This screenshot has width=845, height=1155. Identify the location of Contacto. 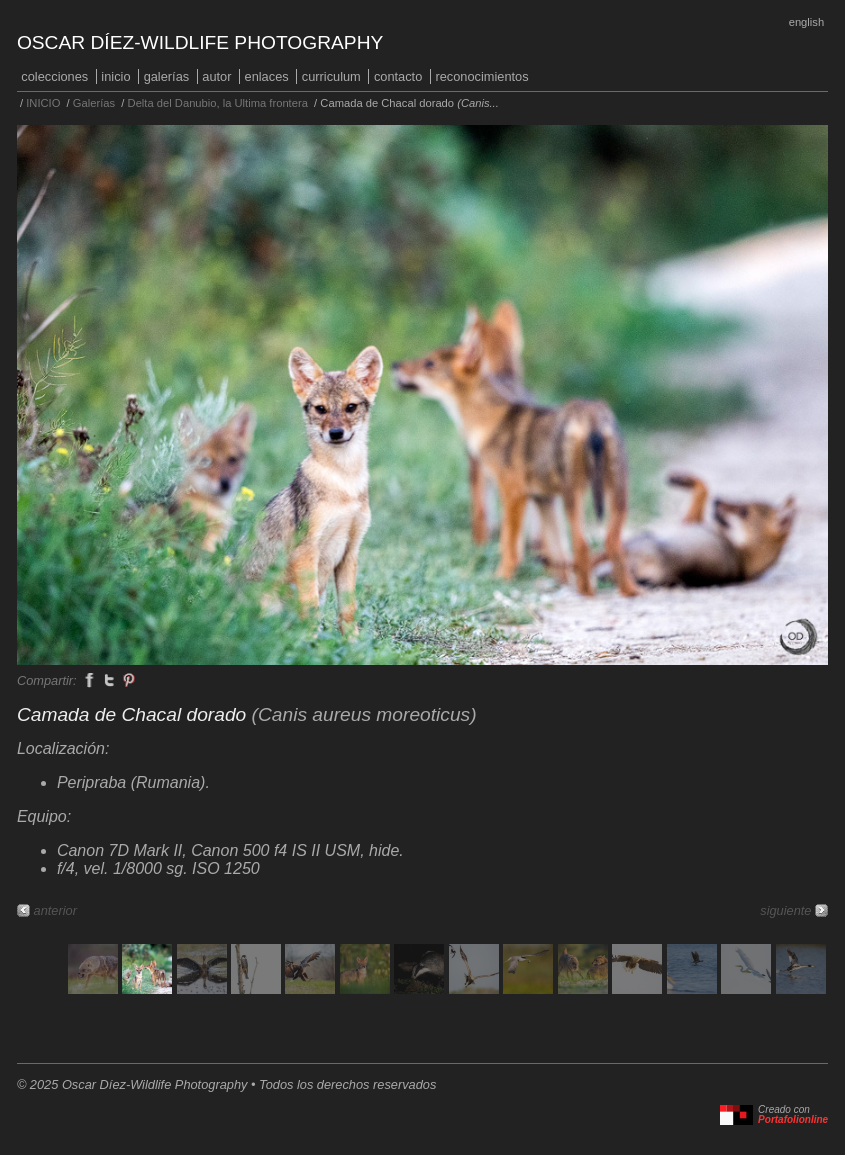
(398, 76).